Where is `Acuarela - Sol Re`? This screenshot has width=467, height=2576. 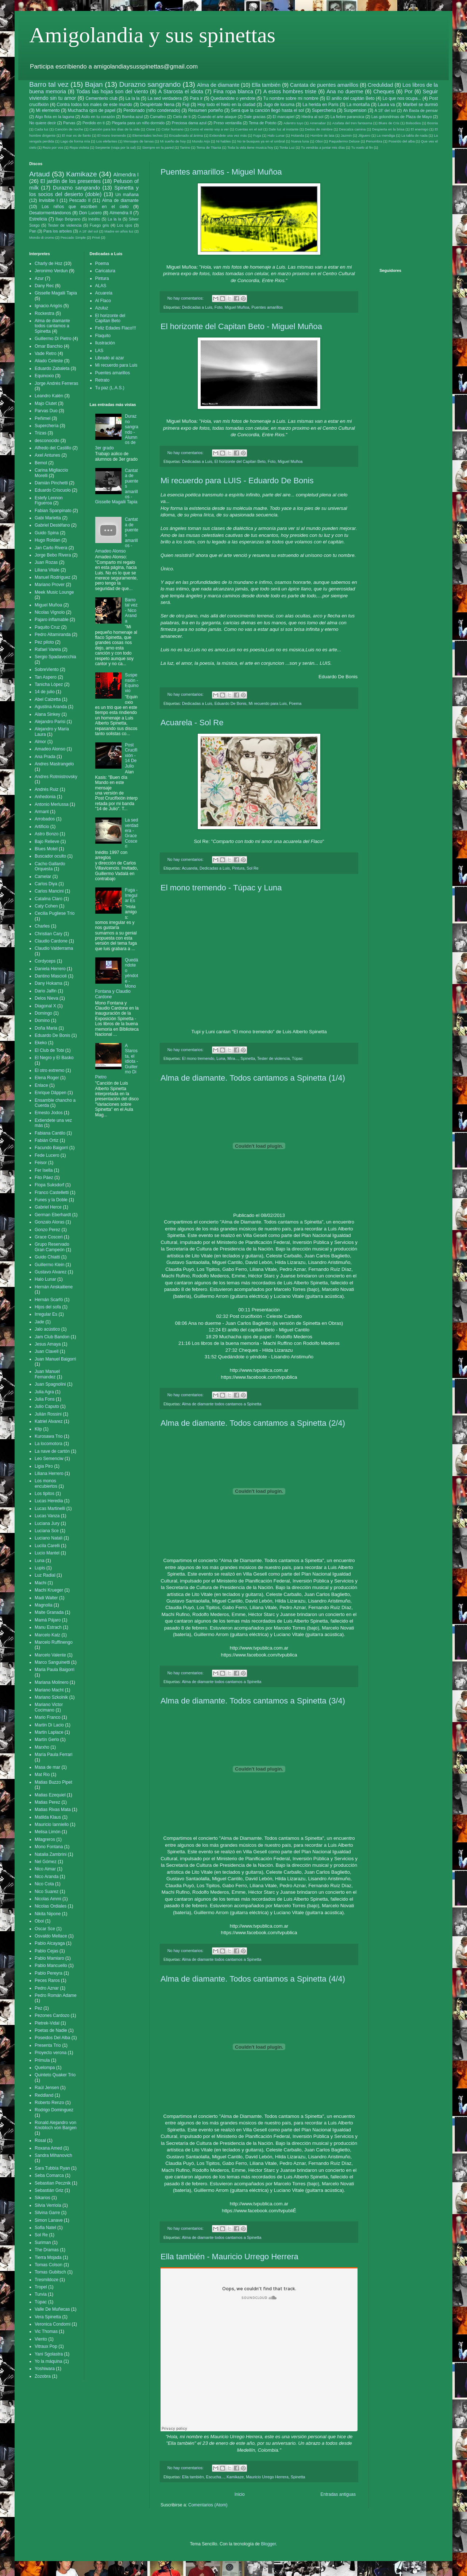 Acuarela - Sol Re is located at coordinates (192, 722).